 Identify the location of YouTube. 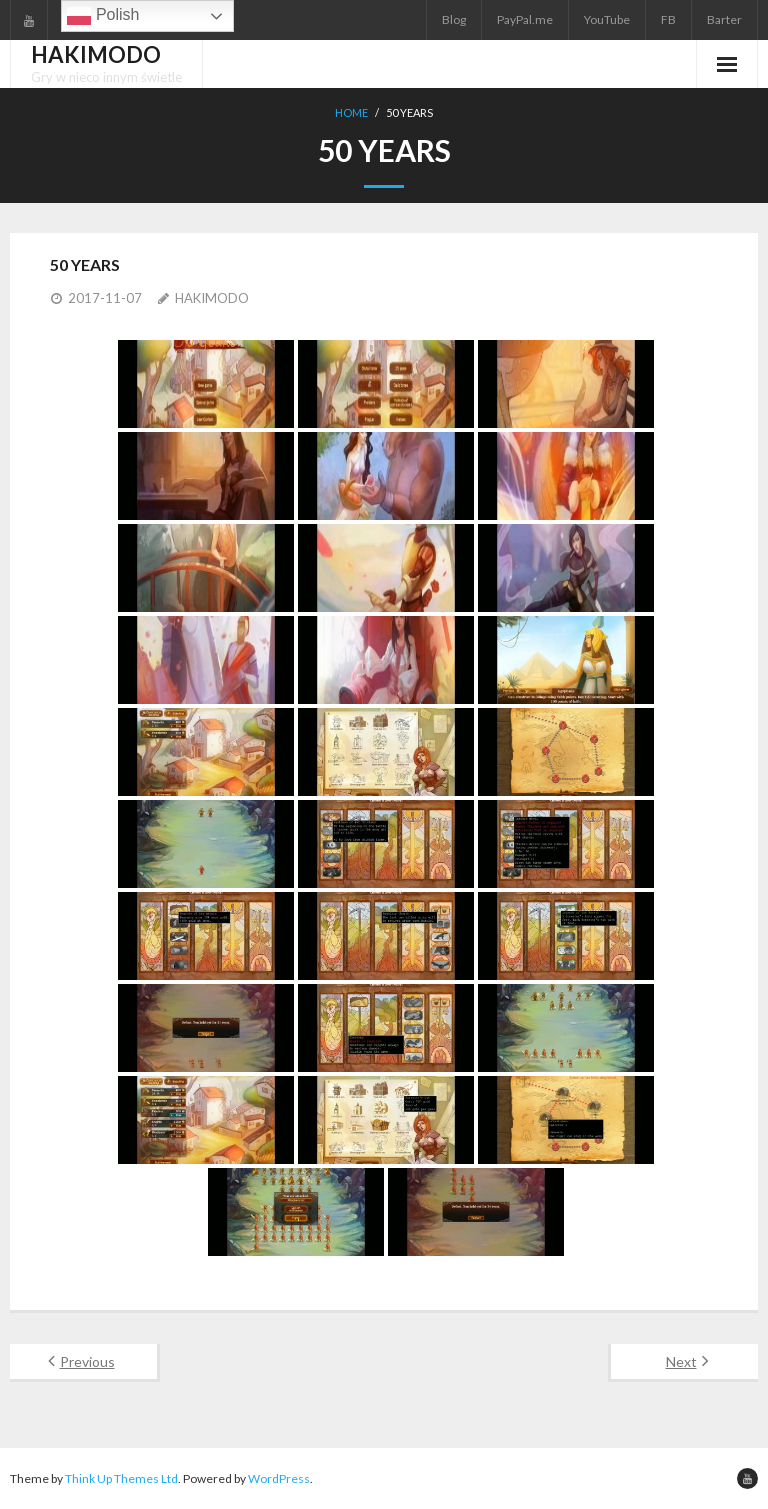
(607, 19).